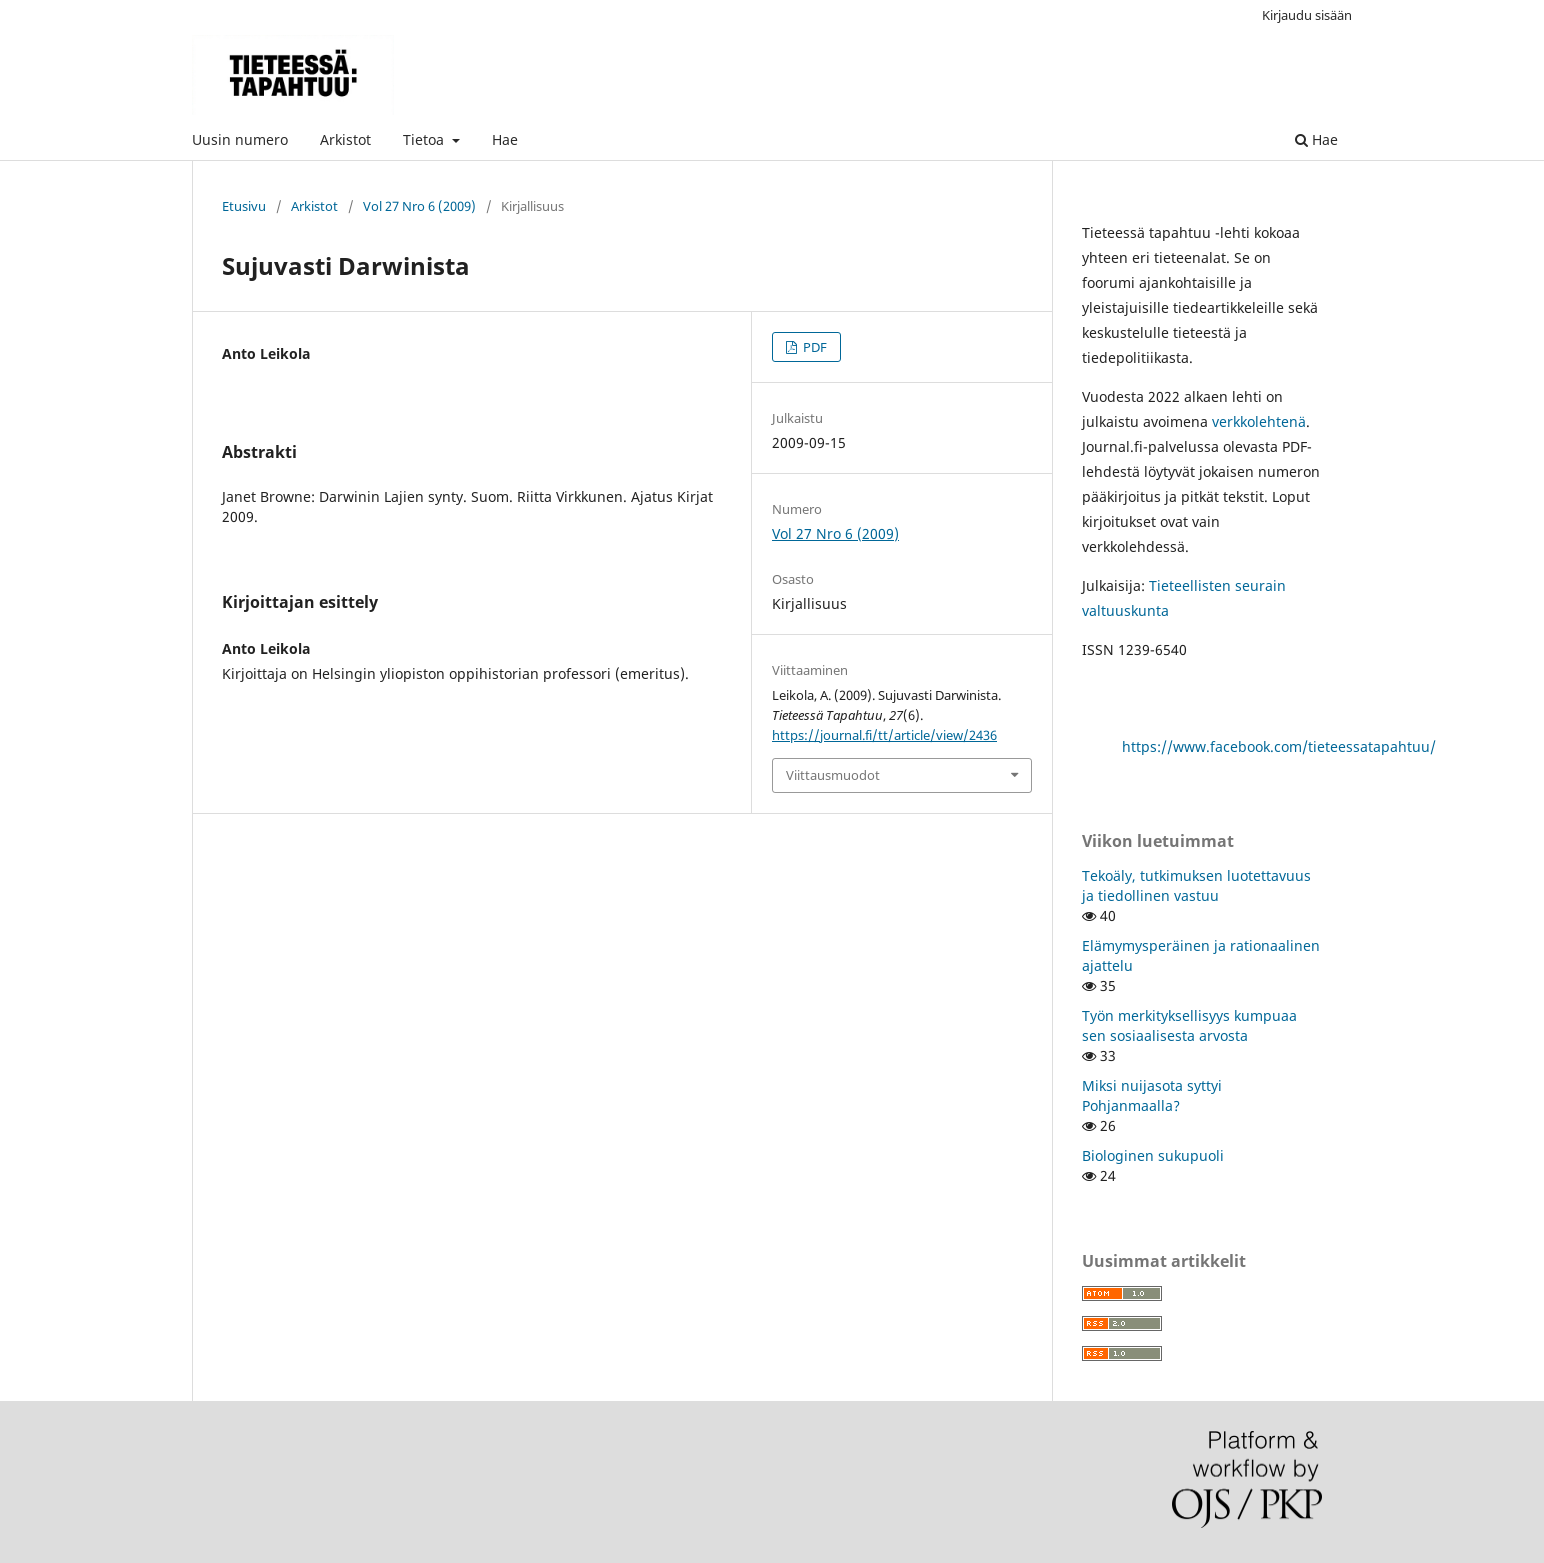 This screenshot has width=1544, height=1563. What do you see at coordinates (419, 206) in the screenshot?
I see `Vol 27 Nro 6 (2009)` at bounding box center [419, 206].